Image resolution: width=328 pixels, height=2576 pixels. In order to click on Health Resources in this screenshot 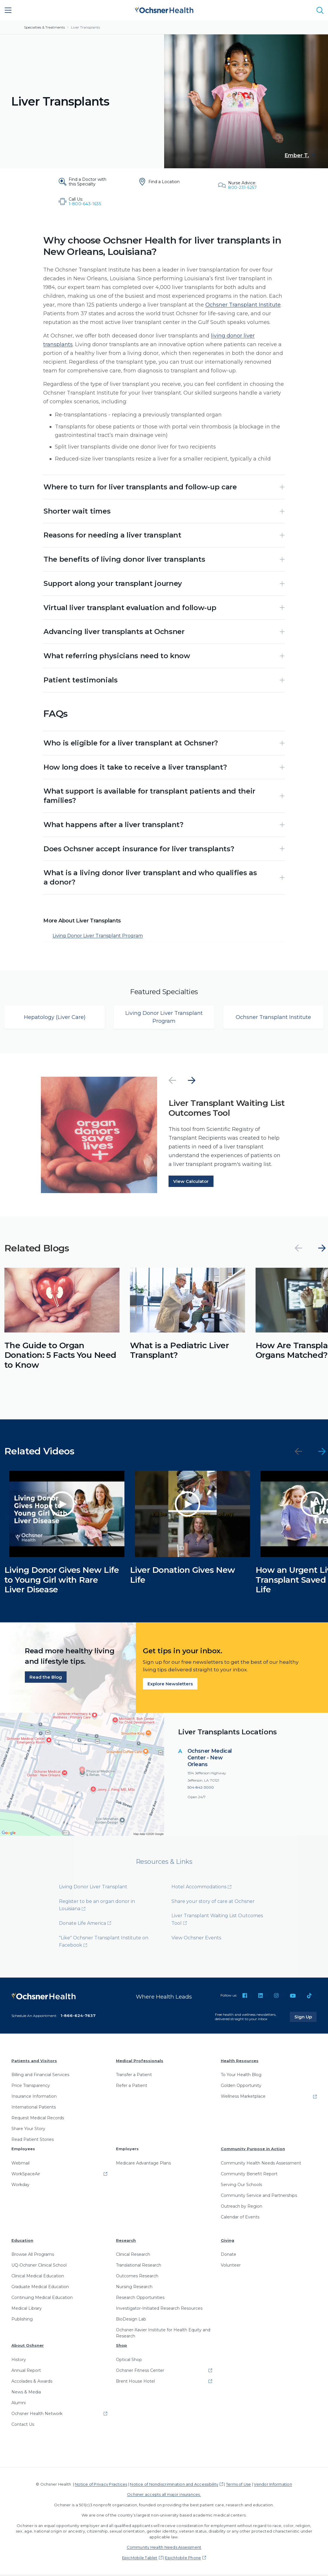, I will do `click(239, 2062)`.